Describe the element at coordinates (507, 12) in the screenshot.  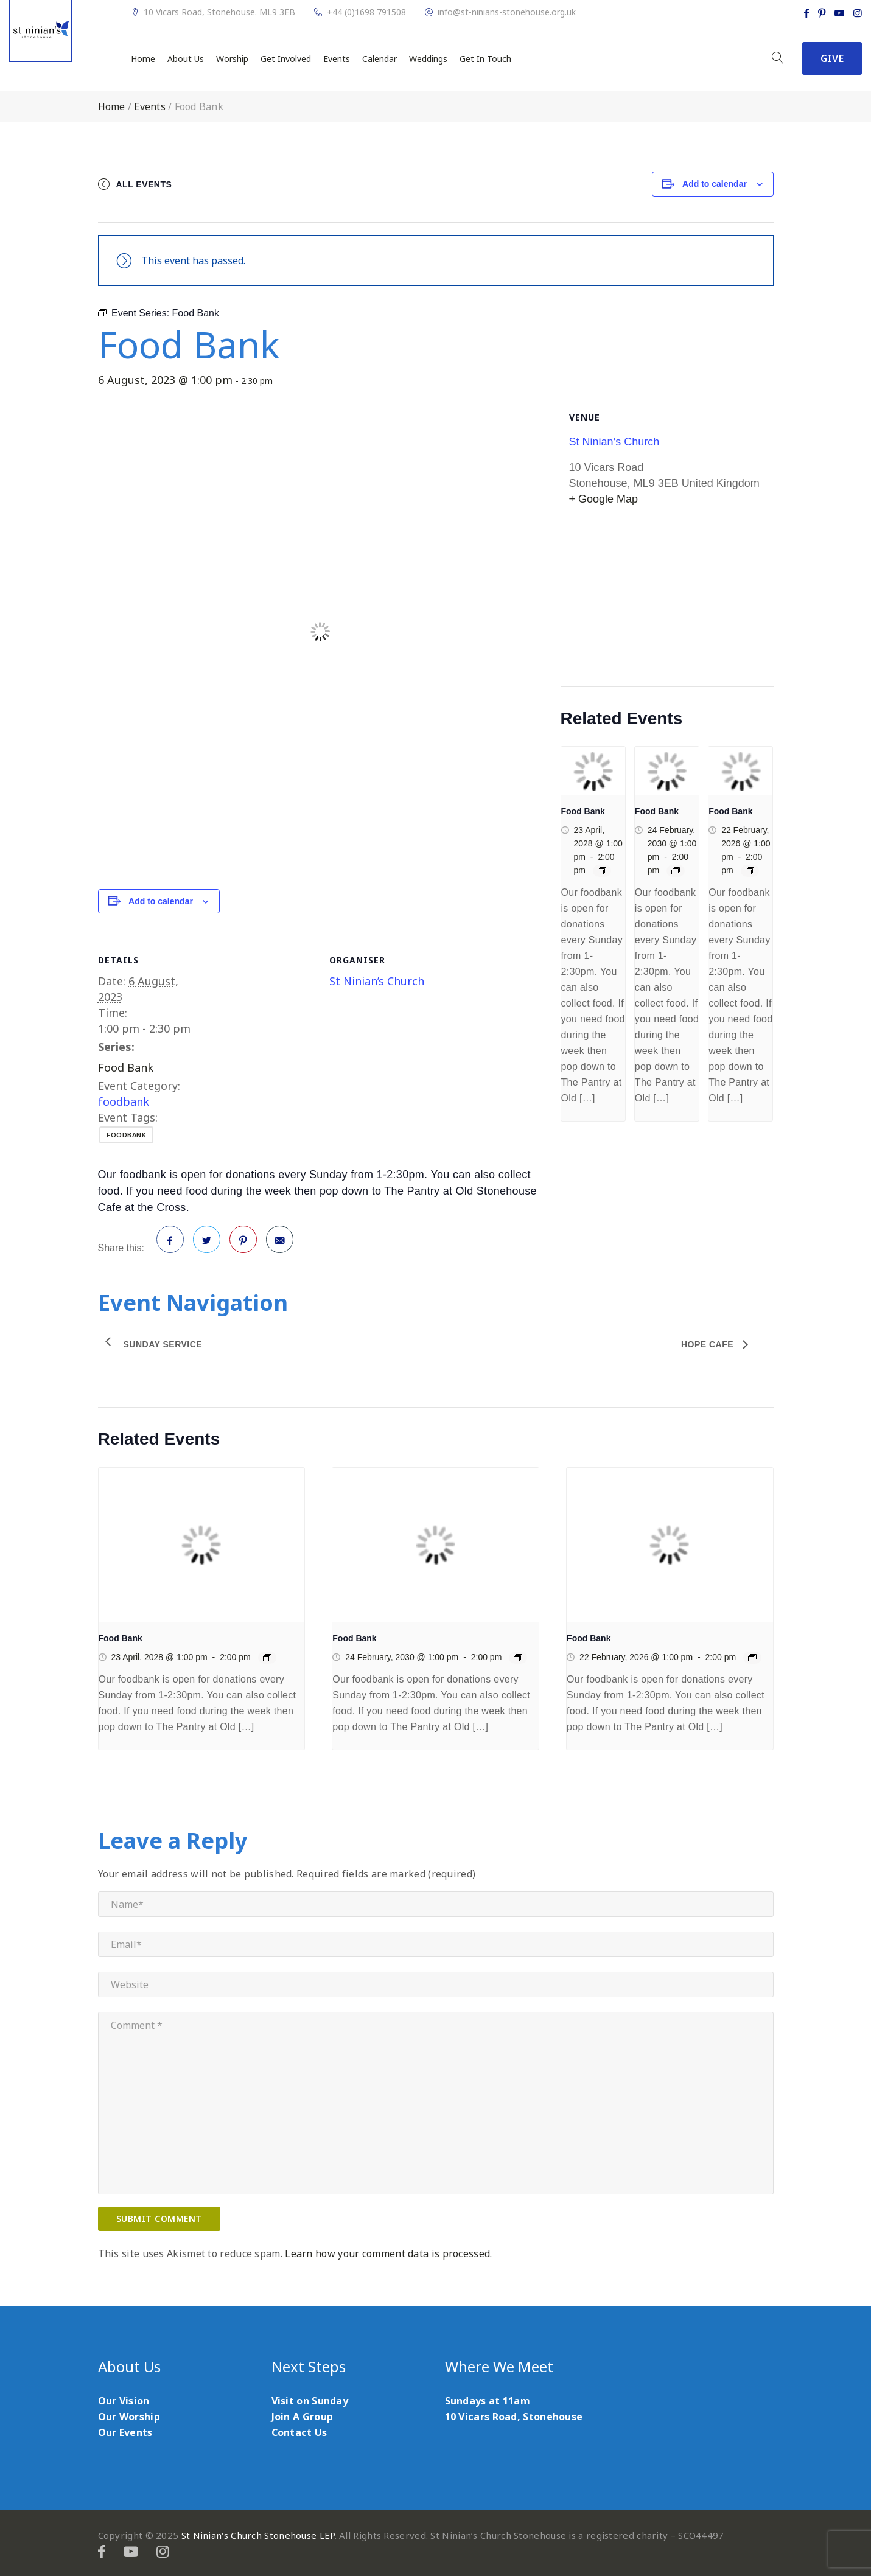
I see `info@st-ninians-stonehouse.org.uk` at that location.